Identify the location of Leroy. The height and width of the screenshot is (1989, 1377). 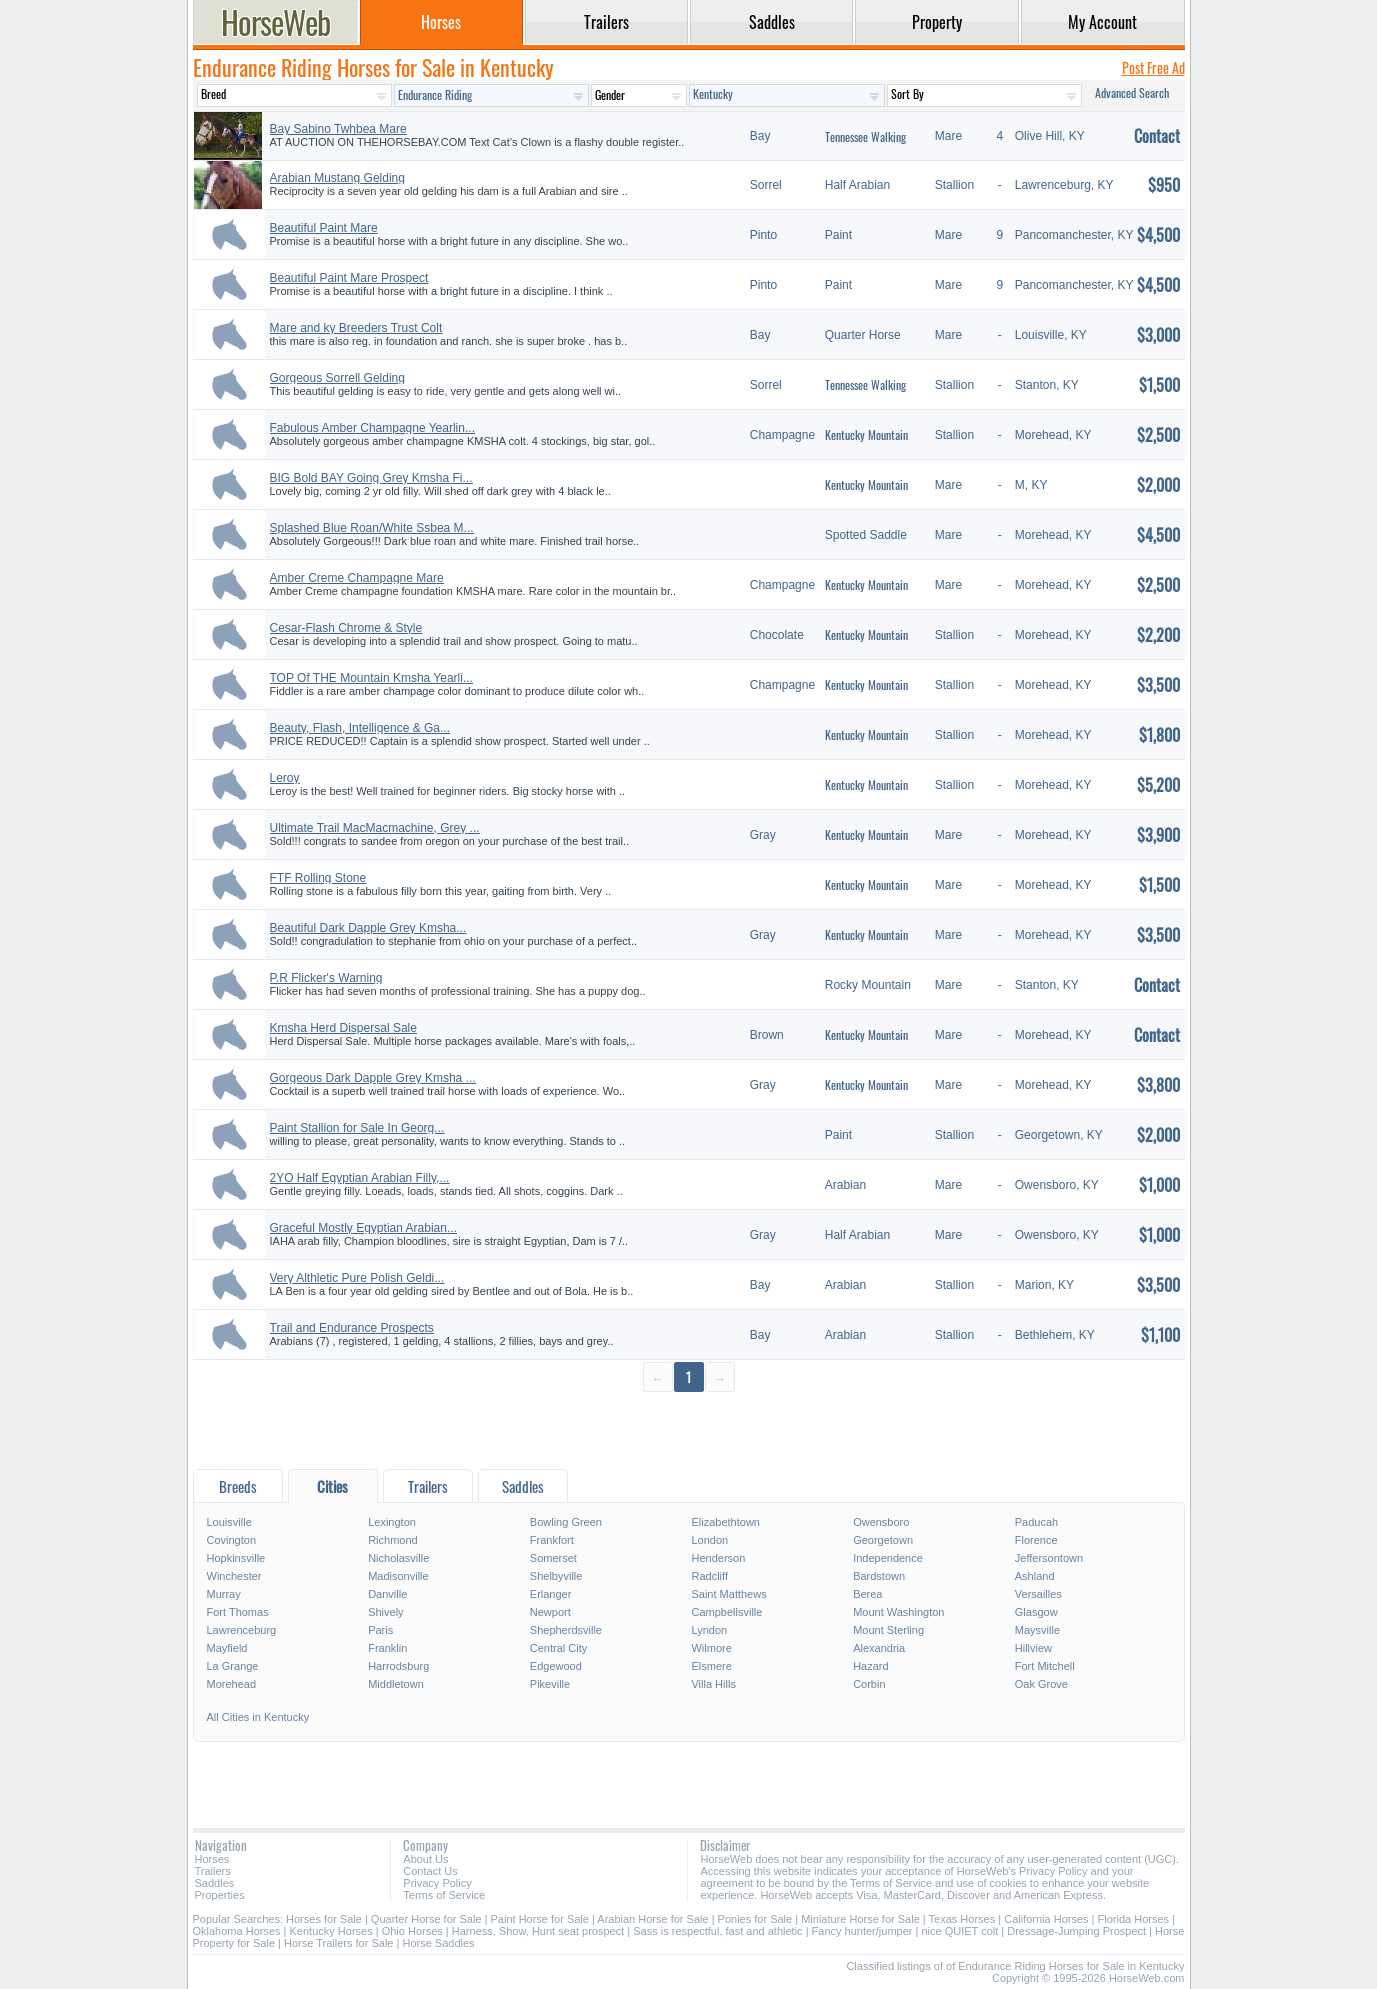
(285, 778).